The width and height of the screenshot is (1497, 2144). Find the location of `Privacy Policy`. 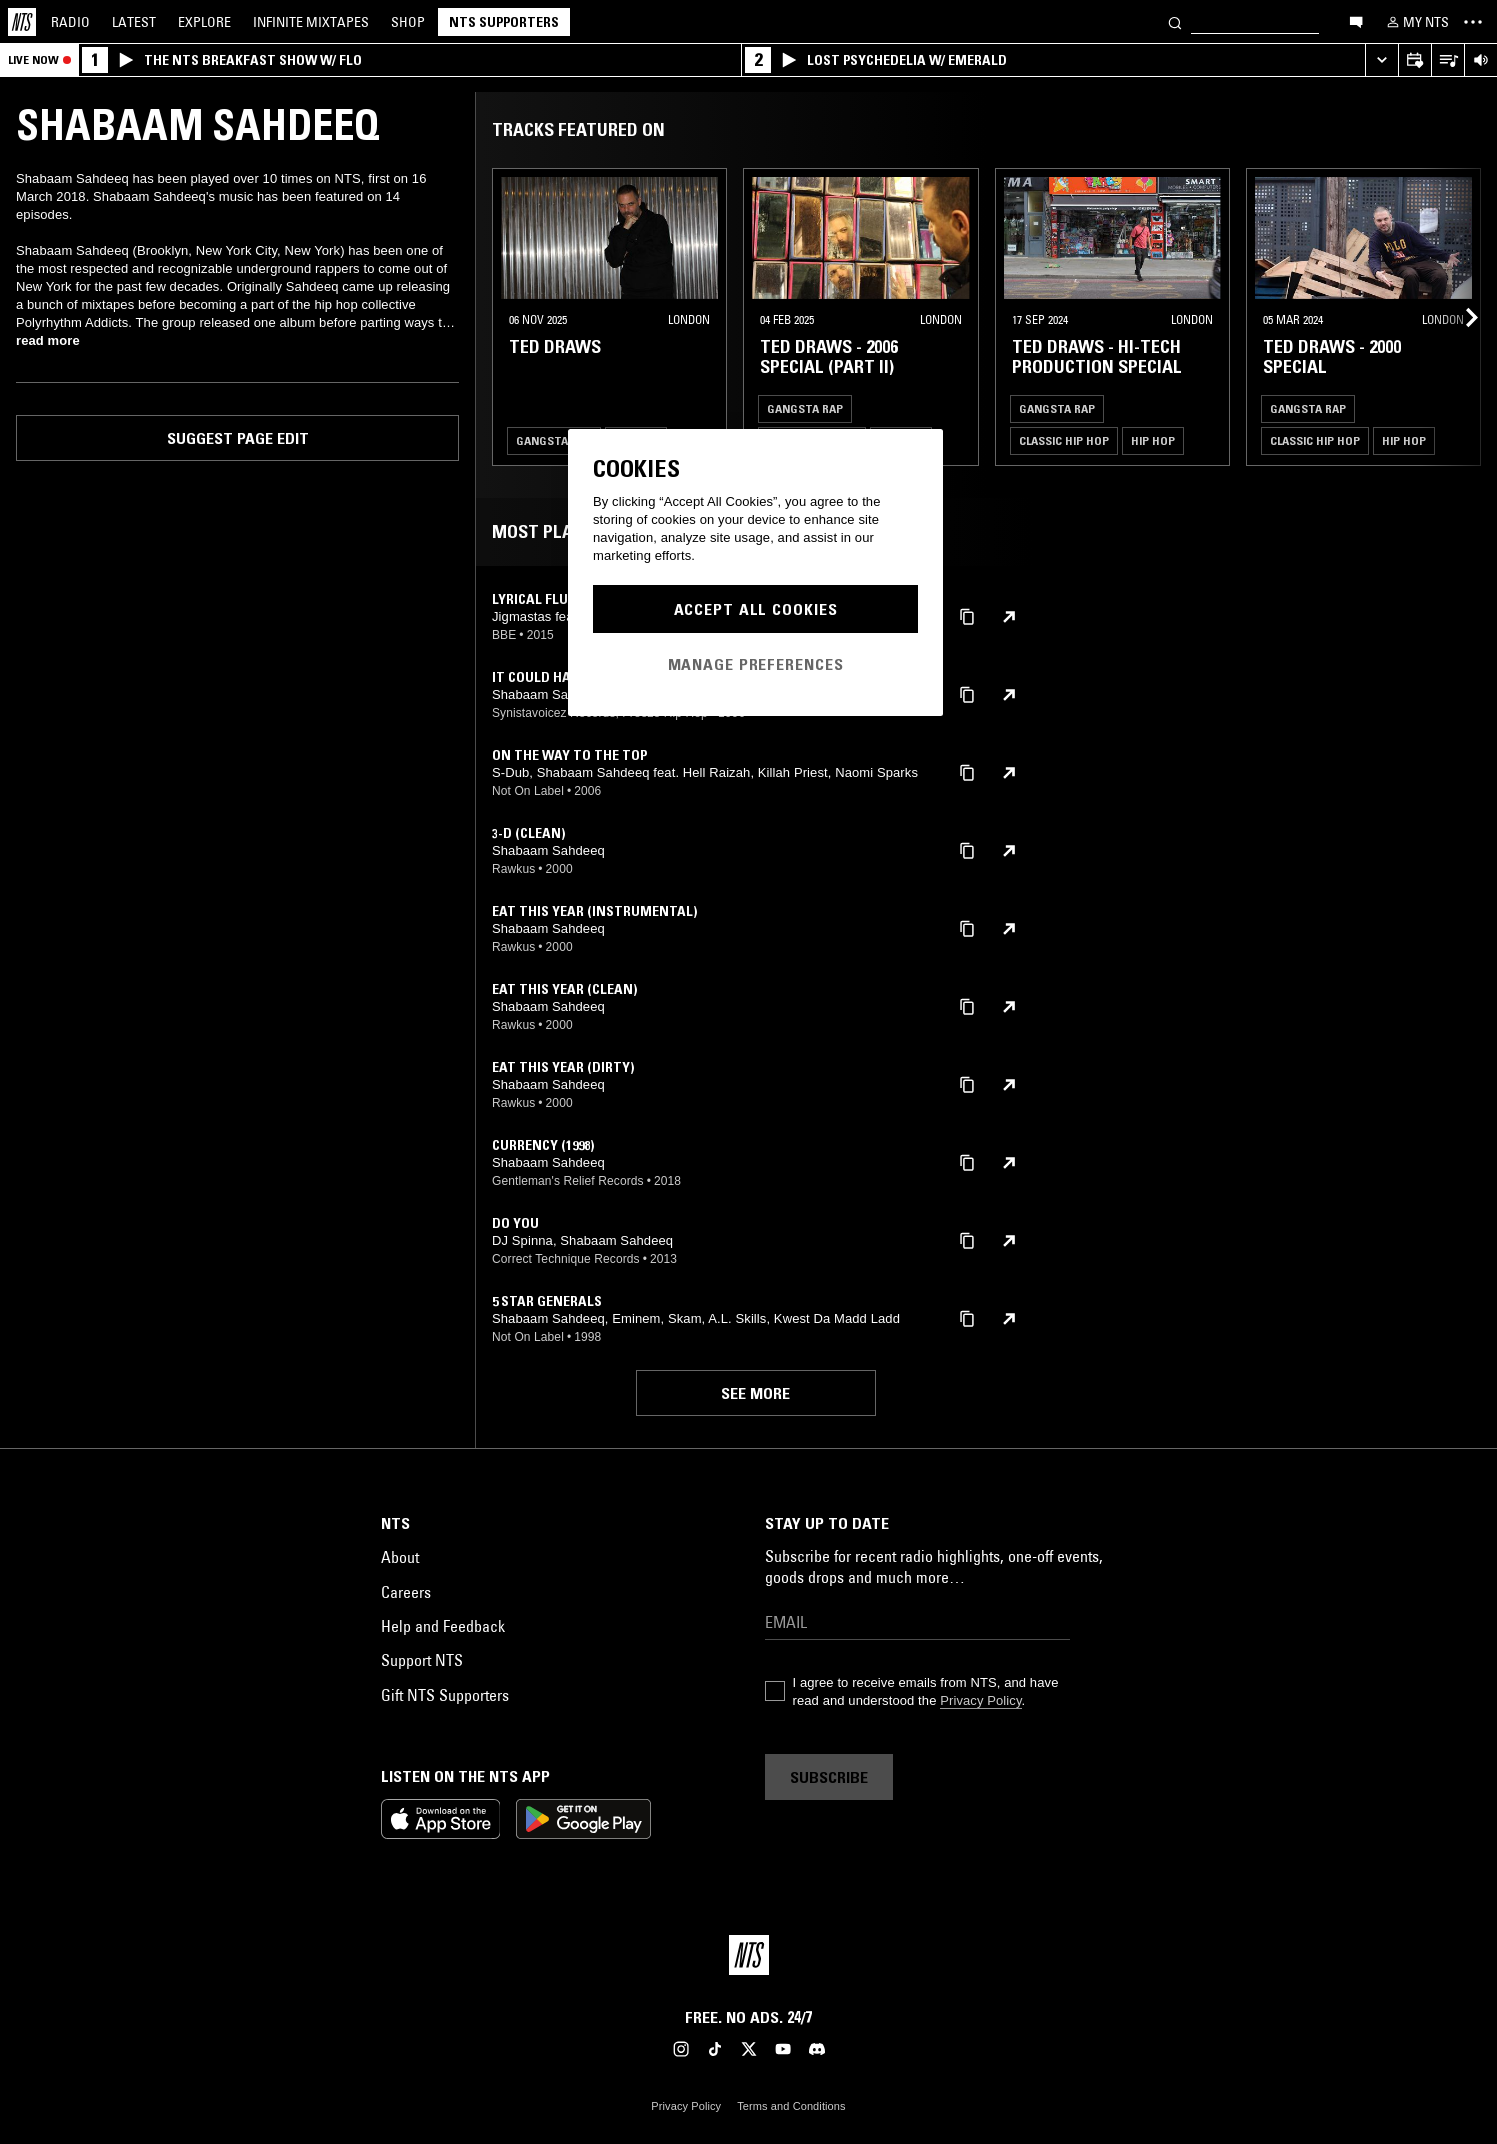

Privacy Policy is located at coordinates (980, 1700).